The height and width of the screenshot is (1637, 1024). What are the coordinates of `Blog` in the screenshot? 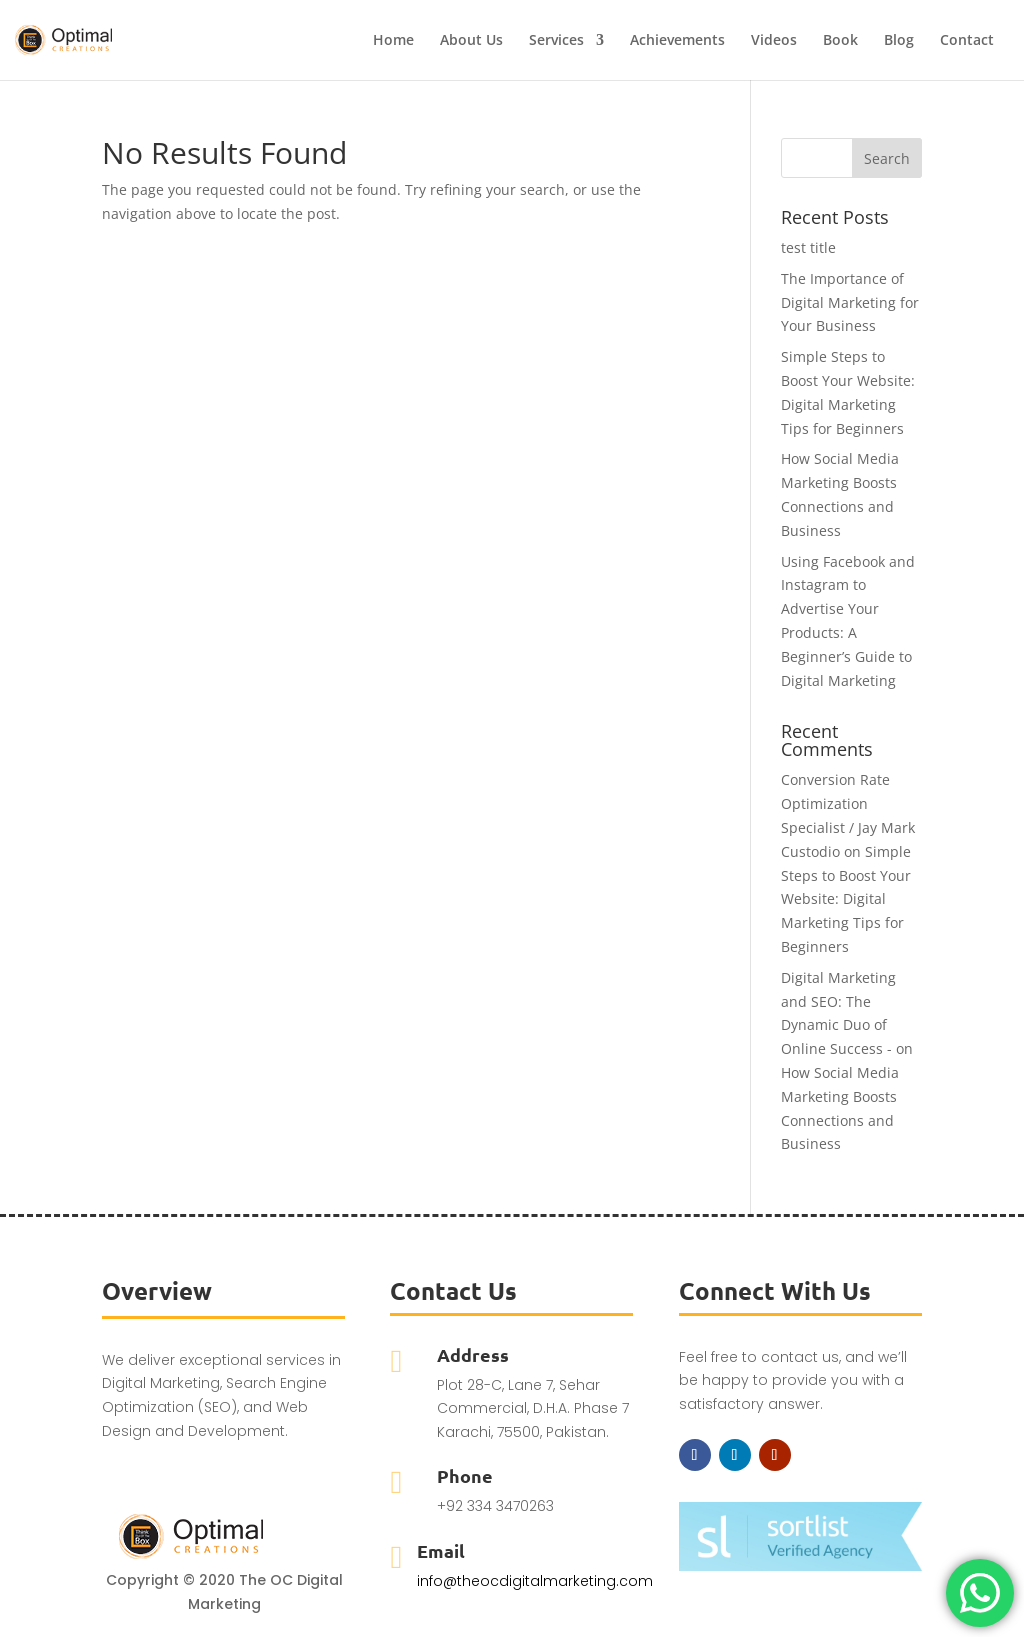 It's located at (899, 41).